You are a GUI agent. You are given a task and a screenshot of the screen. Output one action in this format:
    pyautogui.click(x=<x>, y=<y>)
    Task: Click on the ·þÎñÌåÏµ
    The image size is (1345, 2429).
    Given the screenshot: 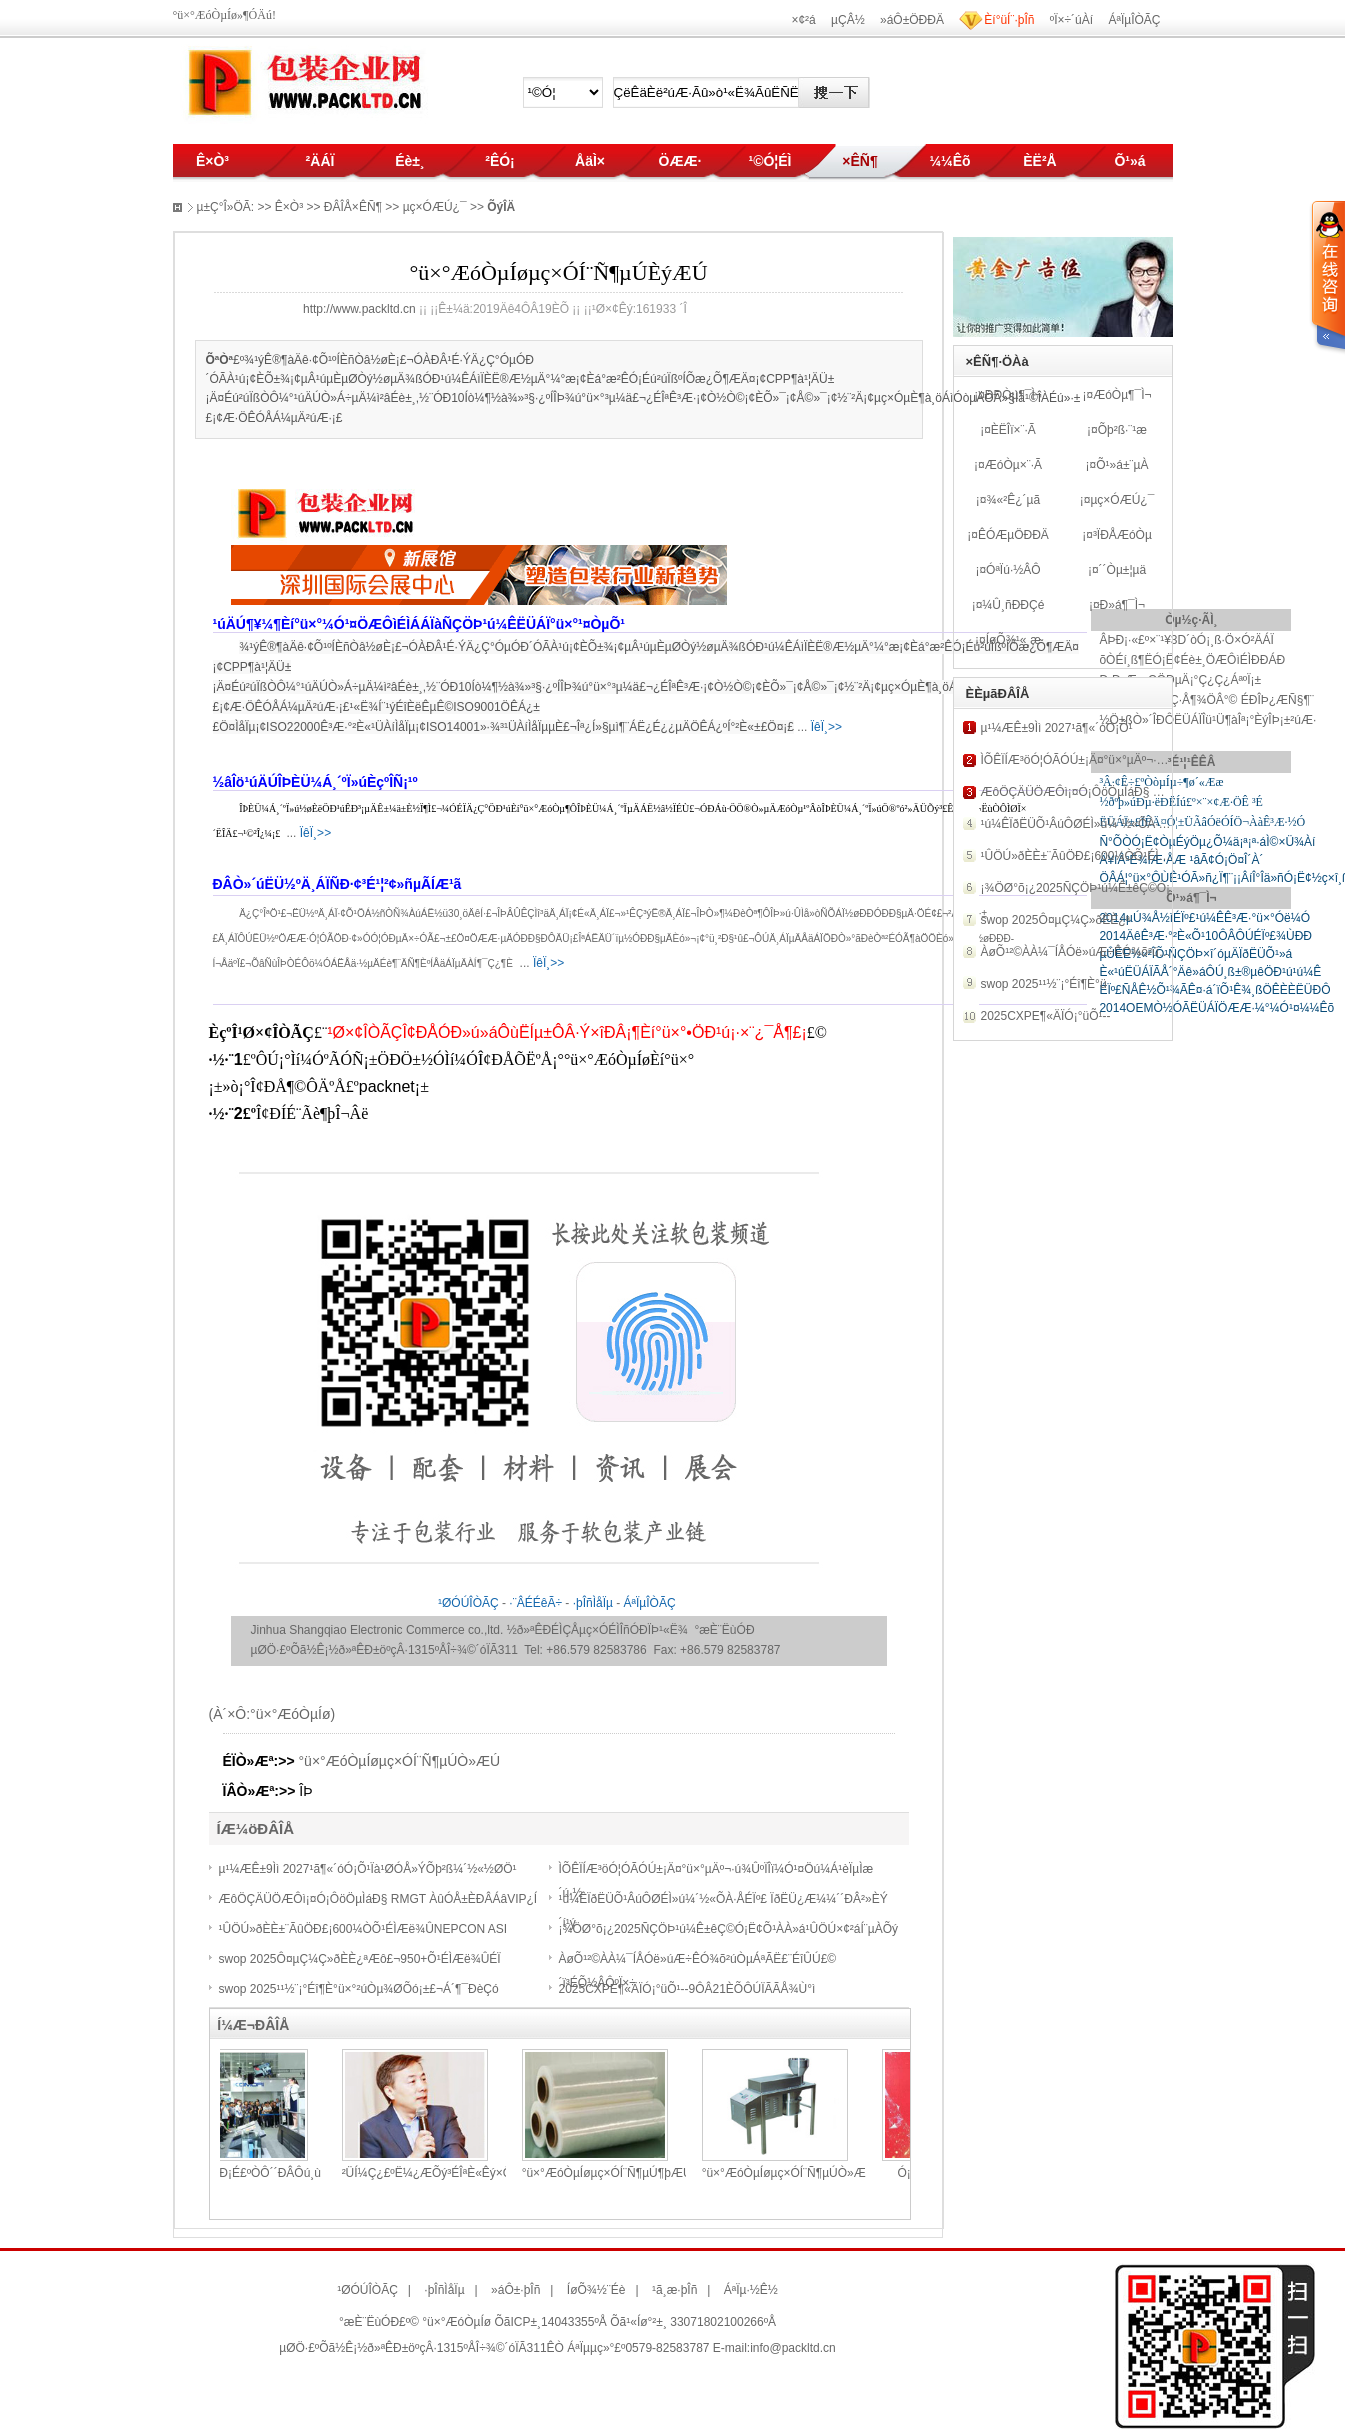 What is the action you would take?
    pyautogui.click(x=593, y=1603)
    